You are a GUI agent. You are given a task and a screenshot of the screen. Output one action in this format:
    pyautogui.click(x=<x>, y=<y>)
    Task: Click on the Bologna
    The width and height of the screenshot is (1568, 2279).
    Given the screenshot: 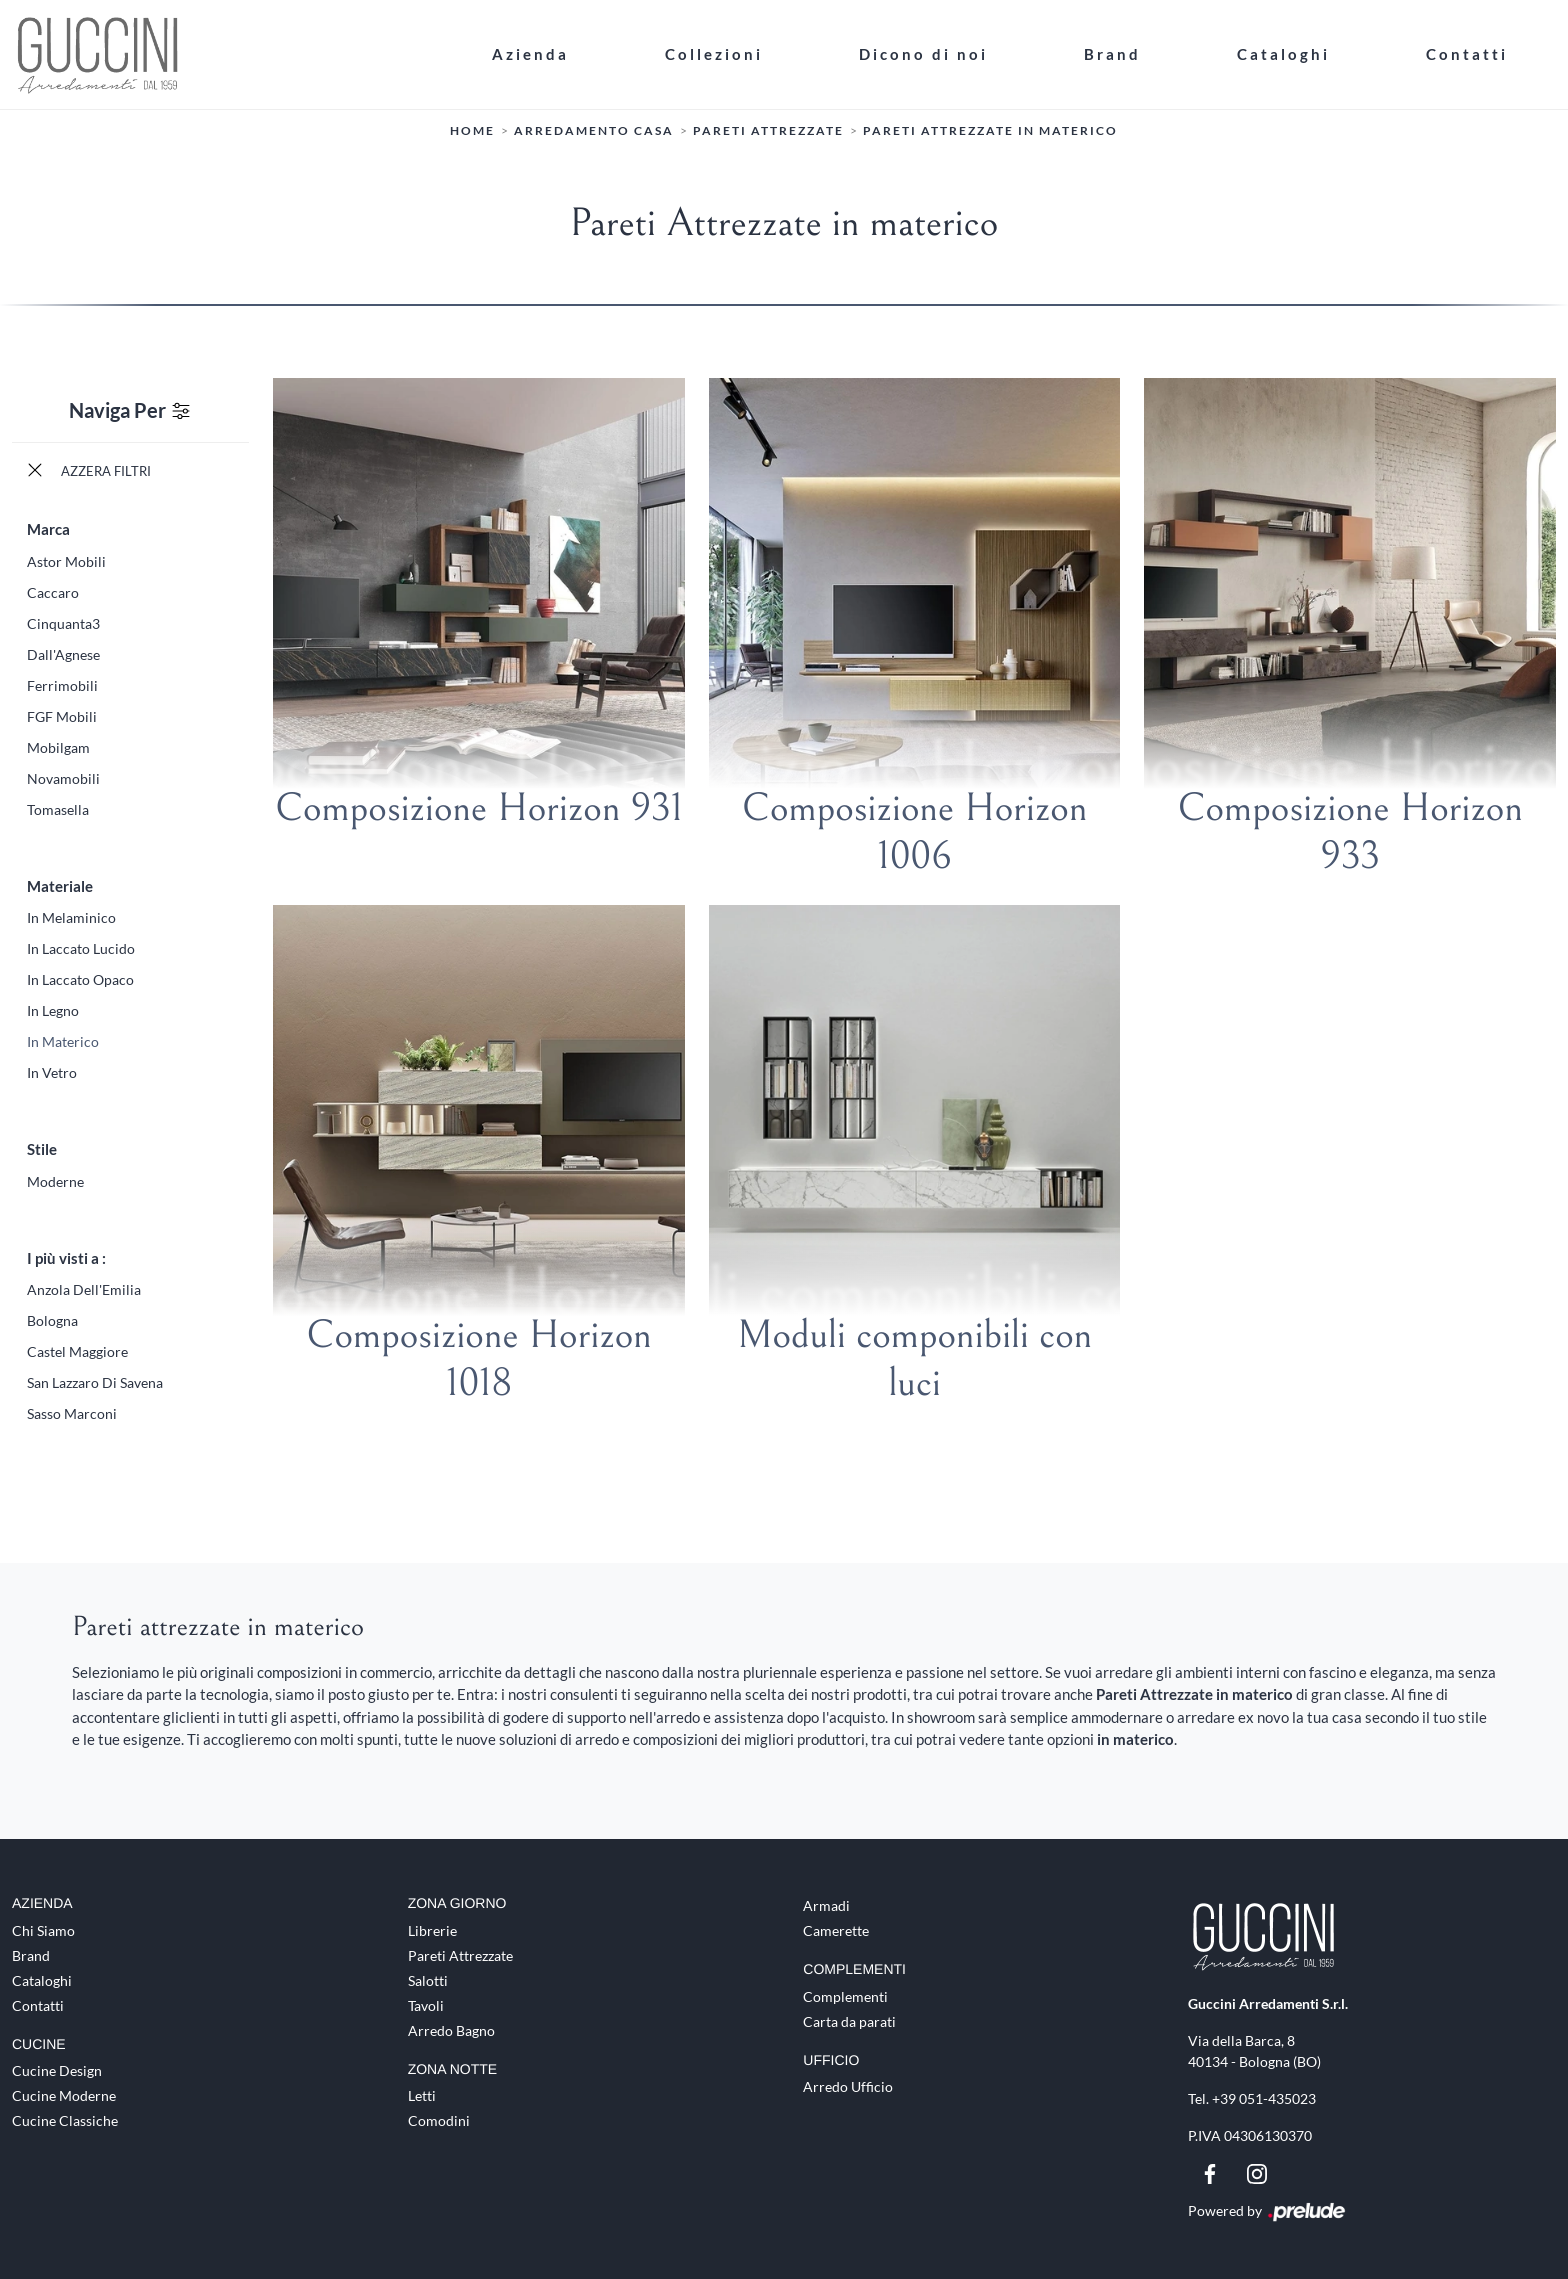 What is the action you would take?
    pyautogui.click(x=52, y=1320)
    